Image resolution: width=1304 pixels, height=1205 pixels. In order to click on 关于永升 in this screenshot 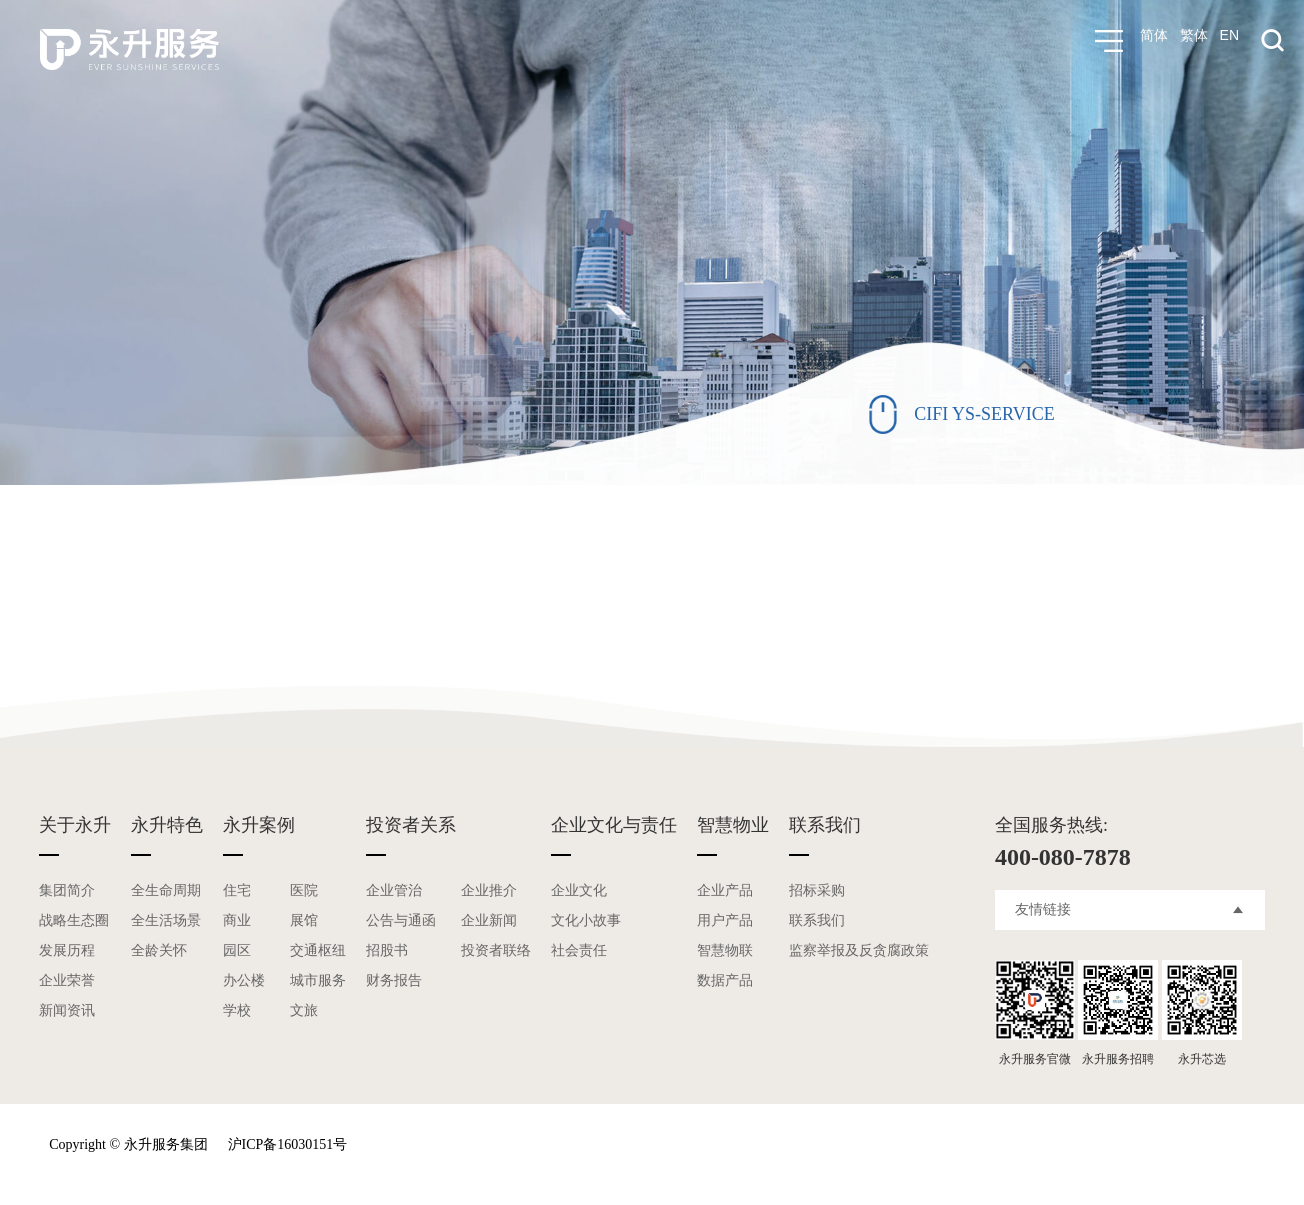, I will do `click(75, 825)`.